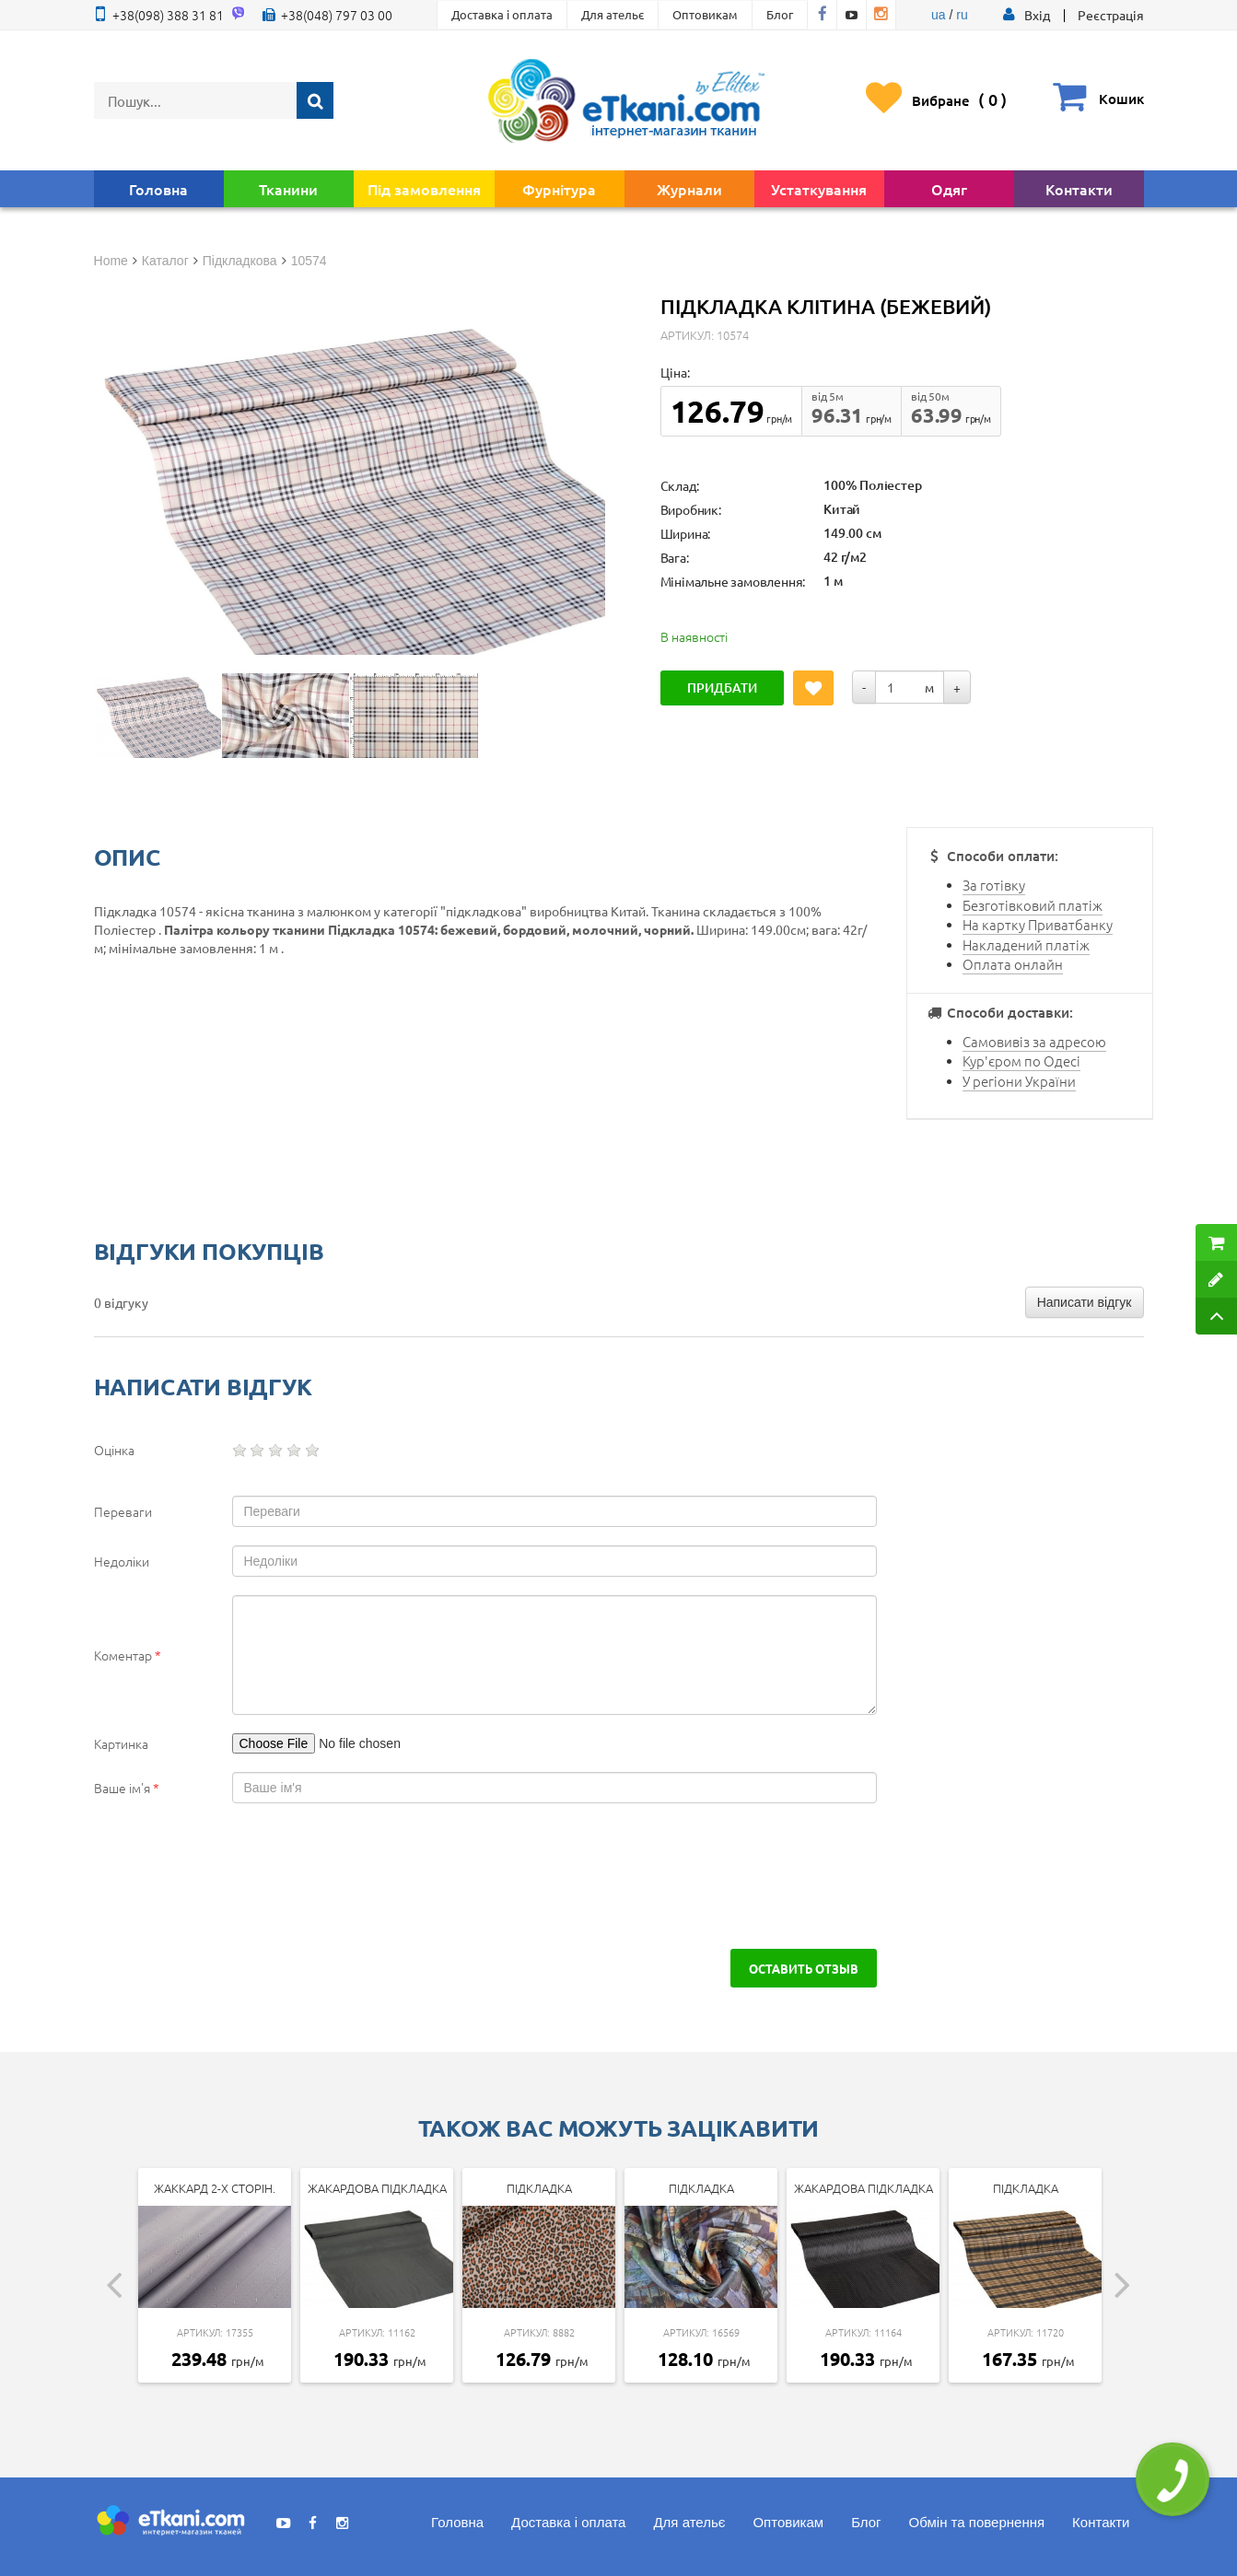 This screenshot has height=2576, width=1237. Describe the element at coordinates (127, 1655) in the screenshot. I see `Коментар` at that location.